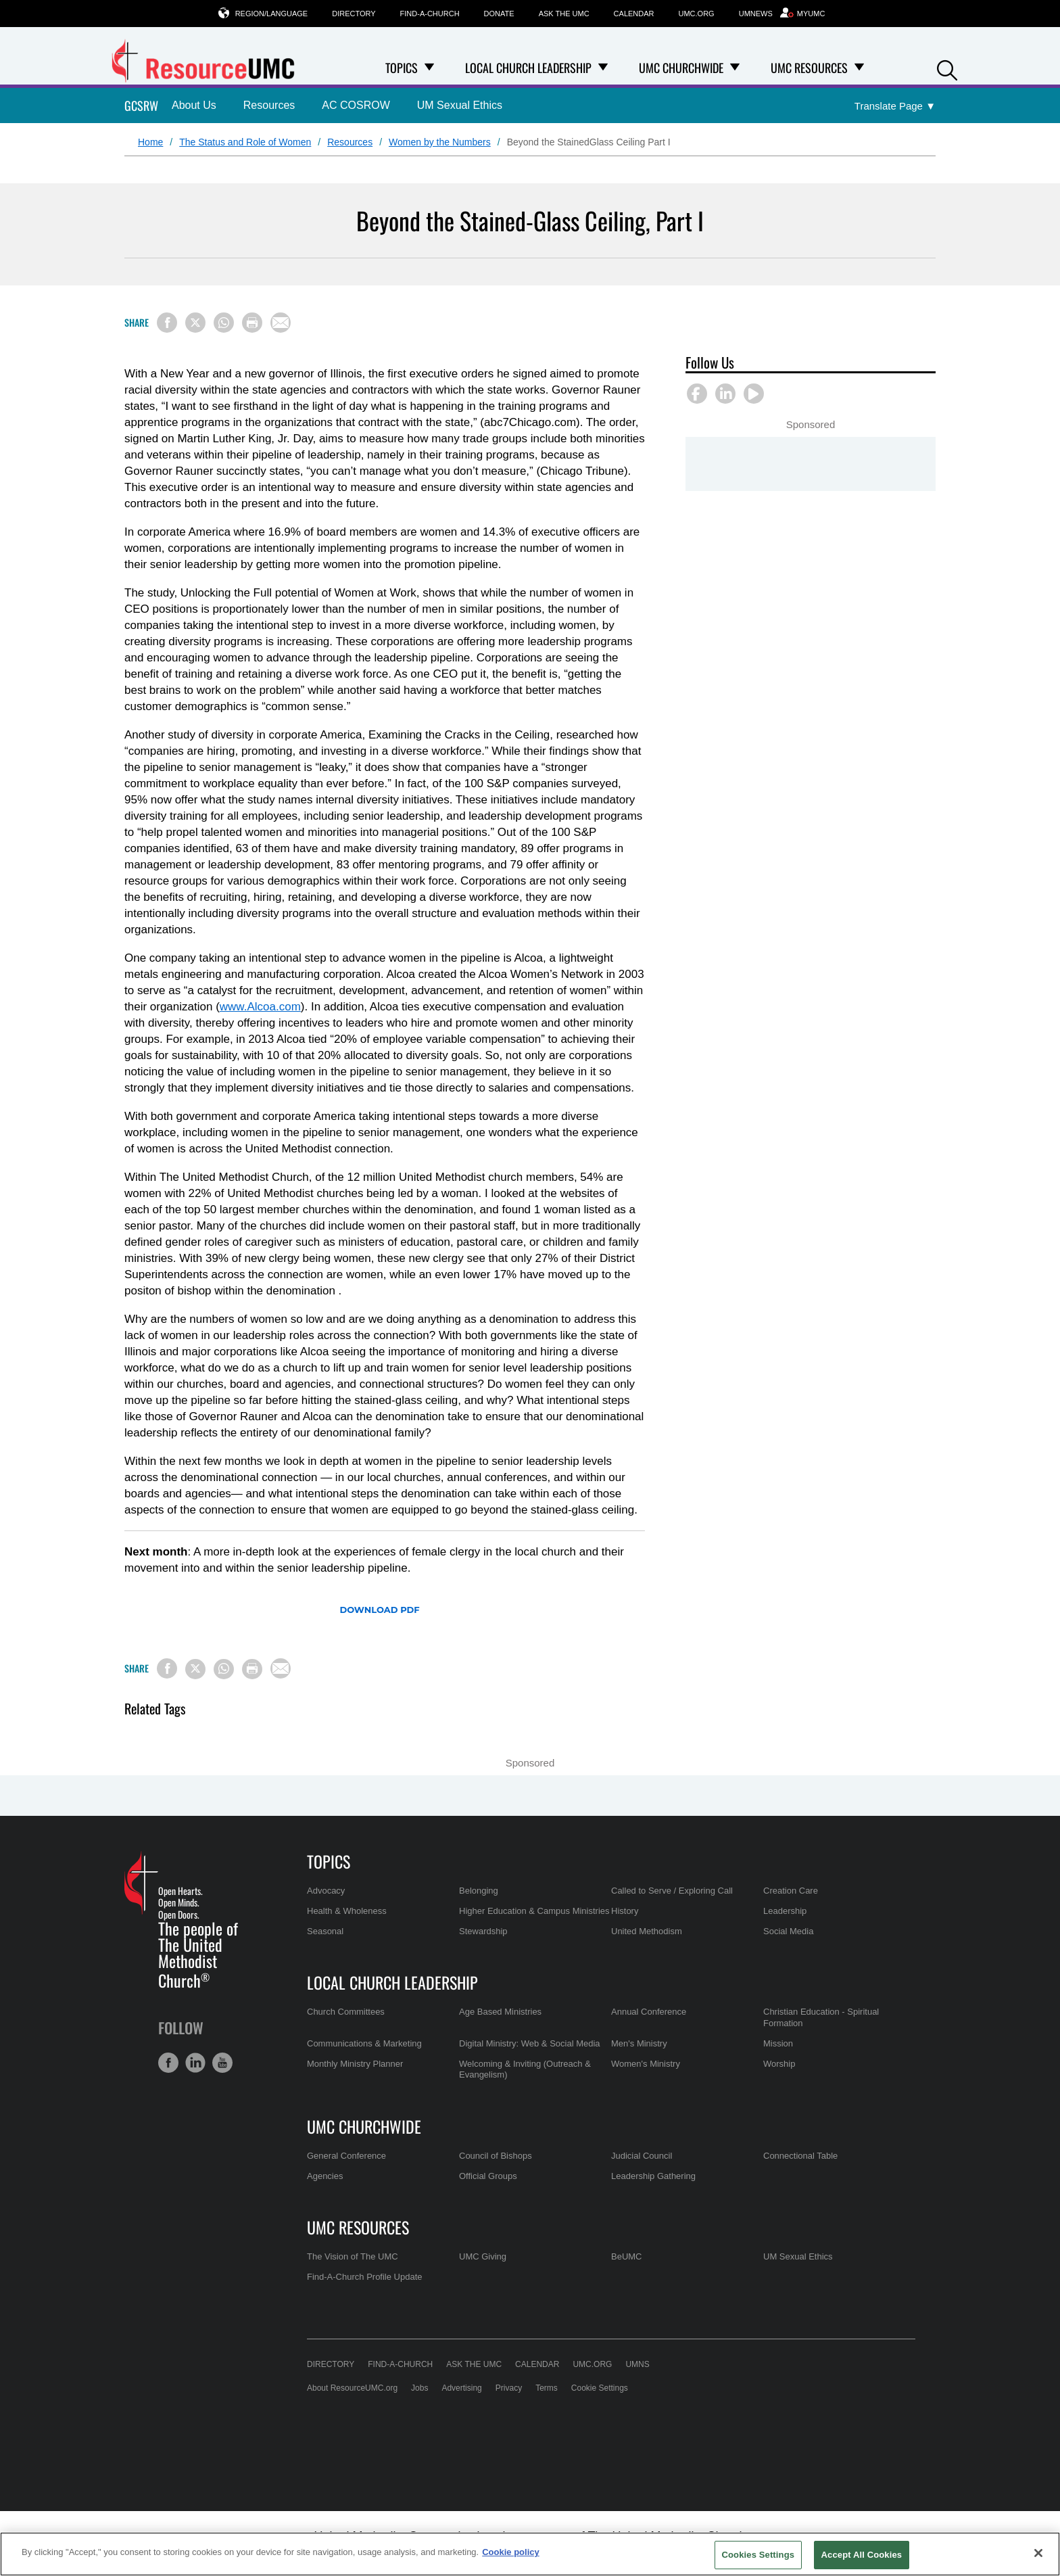  I want to click on Digital Ministry: Web & Social Media, so click(529, 2043).